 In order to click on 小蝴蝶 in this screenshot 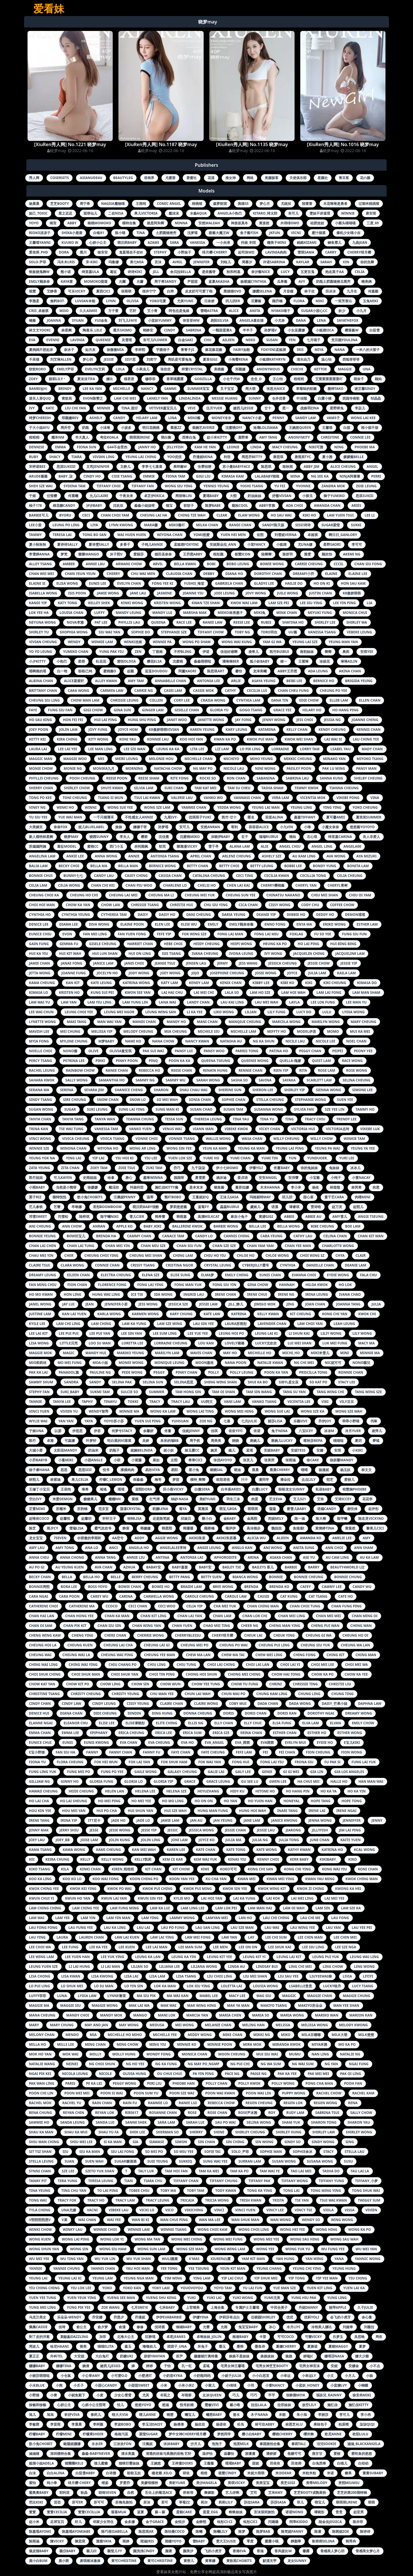, I will do `click(363, 2385)`.